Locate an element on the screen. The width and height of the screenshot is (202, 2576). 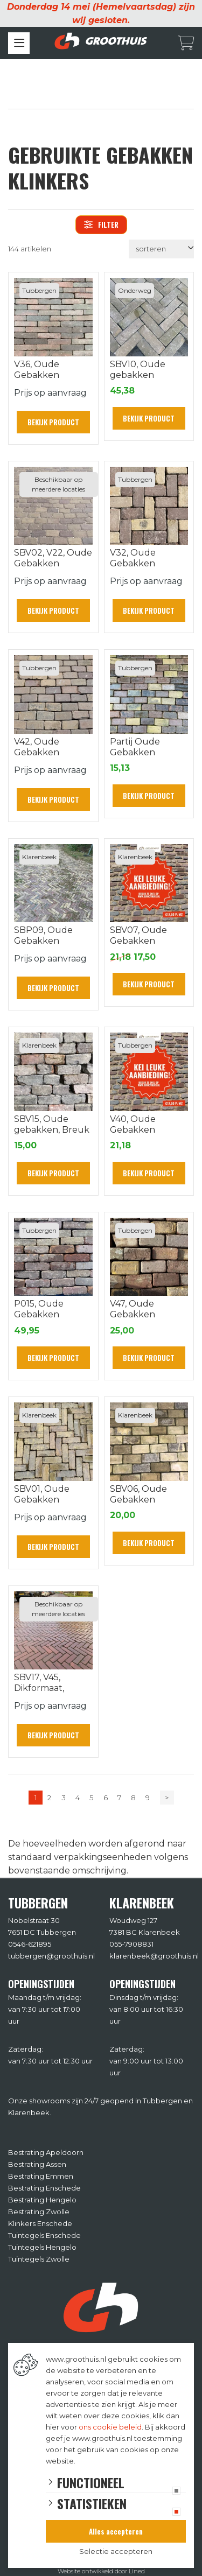
Bestrating Assen is located at coordinates (37, 2164).